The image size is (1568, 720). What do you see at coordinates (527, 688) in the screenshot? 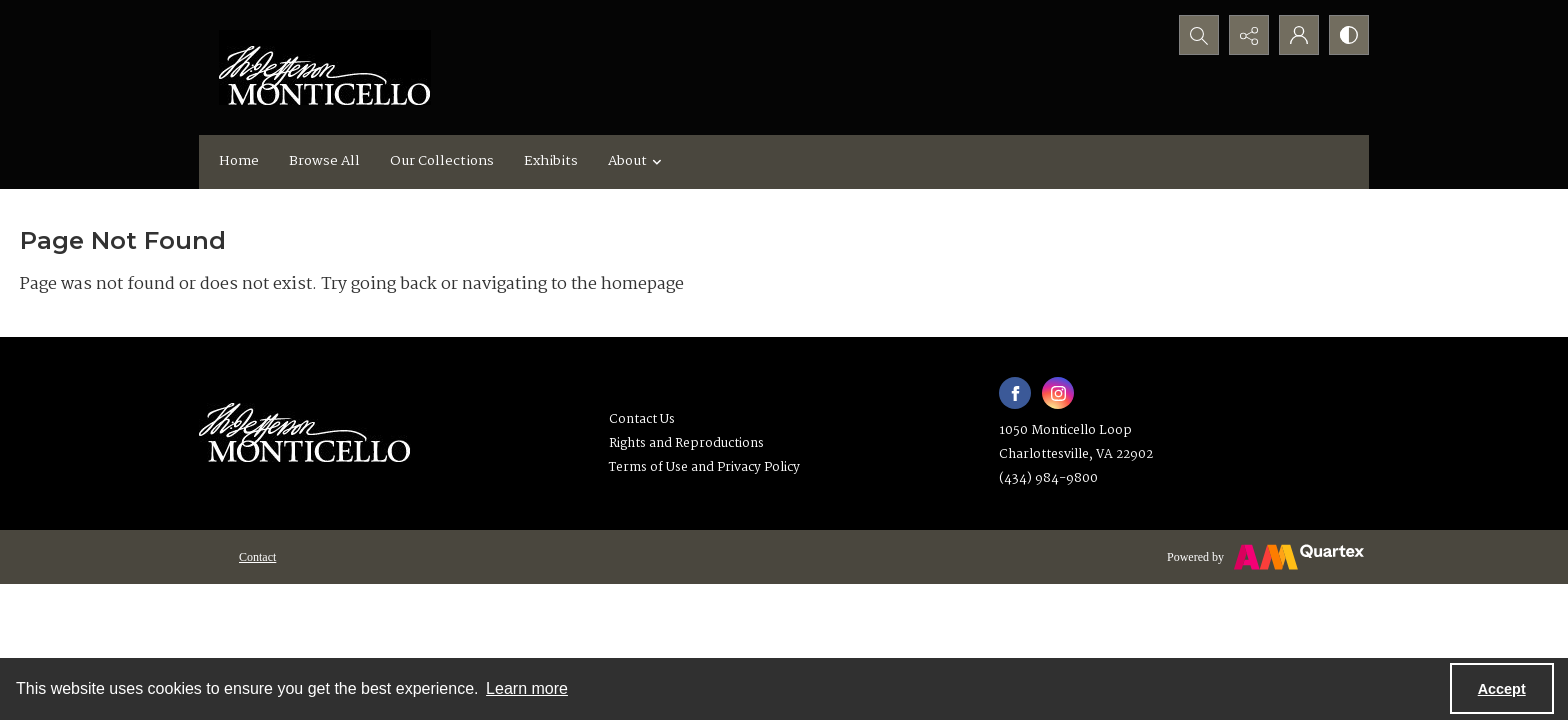
I see `Learn more [button]` at bounding box center [527, 688].